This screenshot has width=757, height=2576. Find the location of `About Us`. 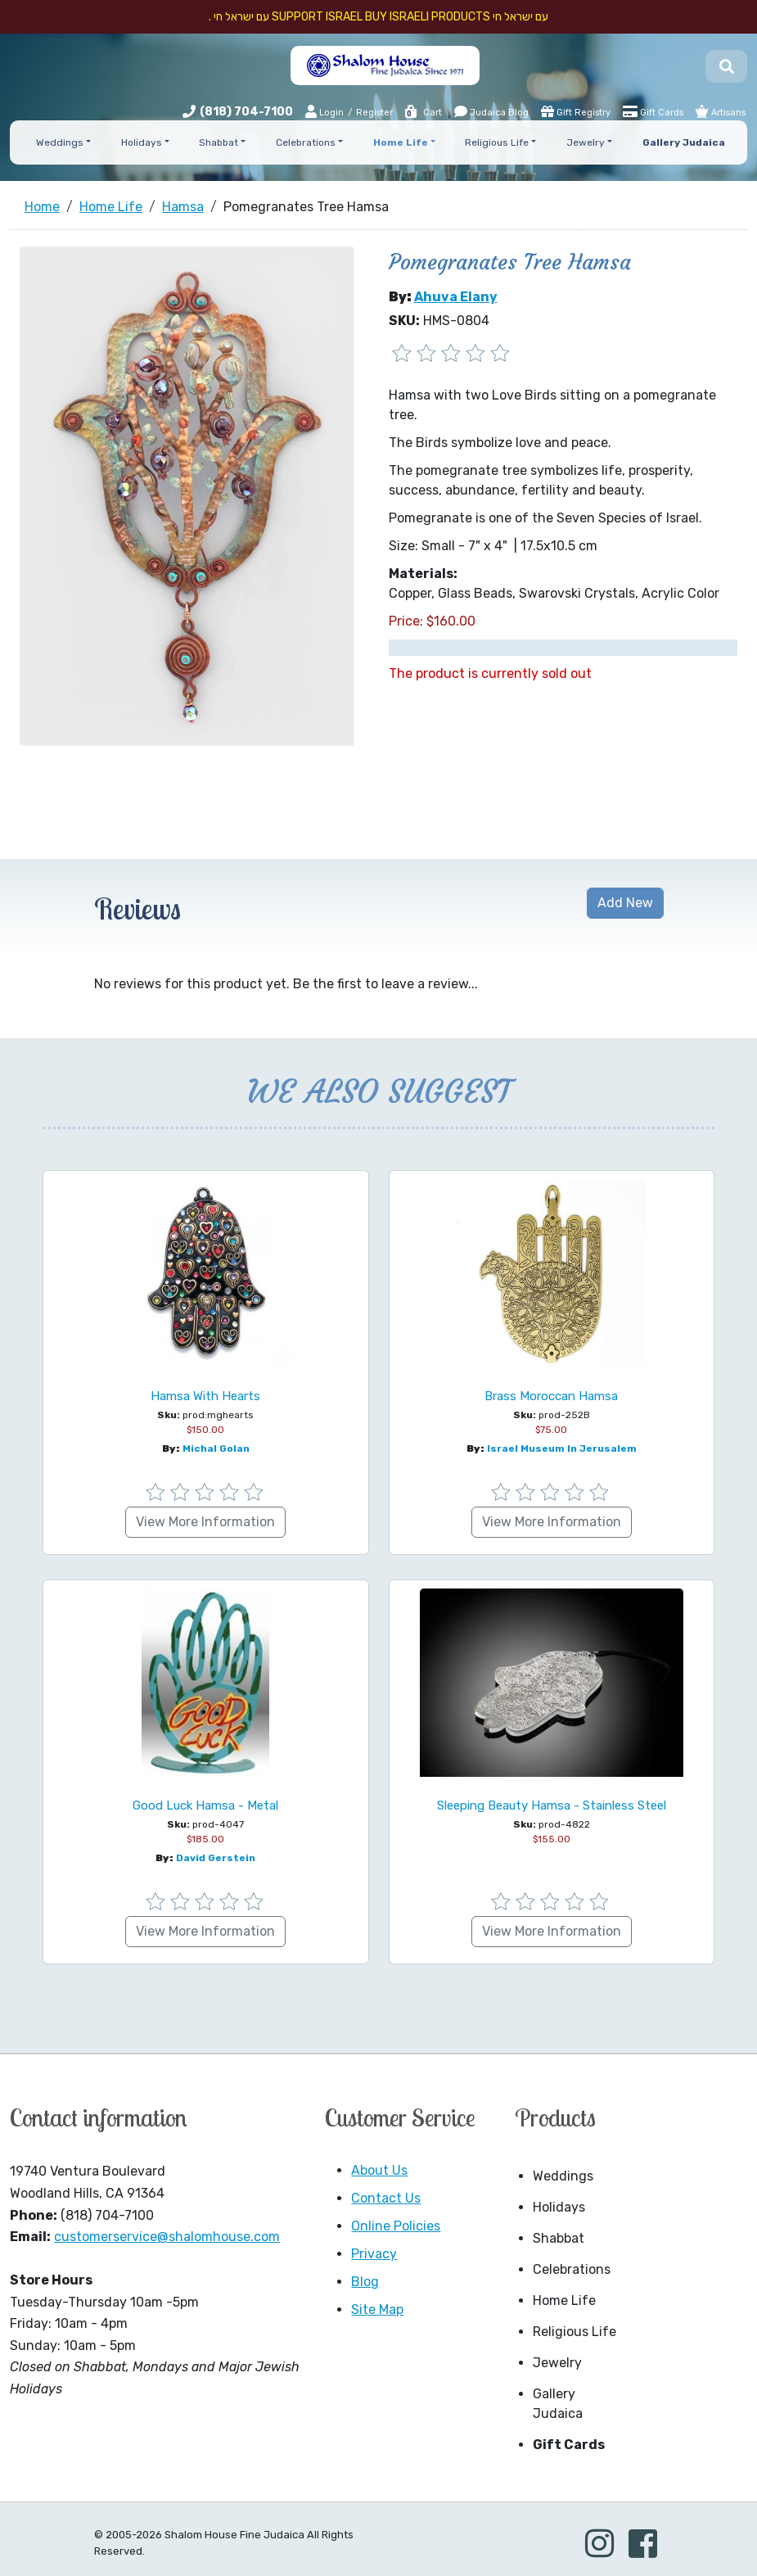

About Us is located at coordinates (379, 2170).